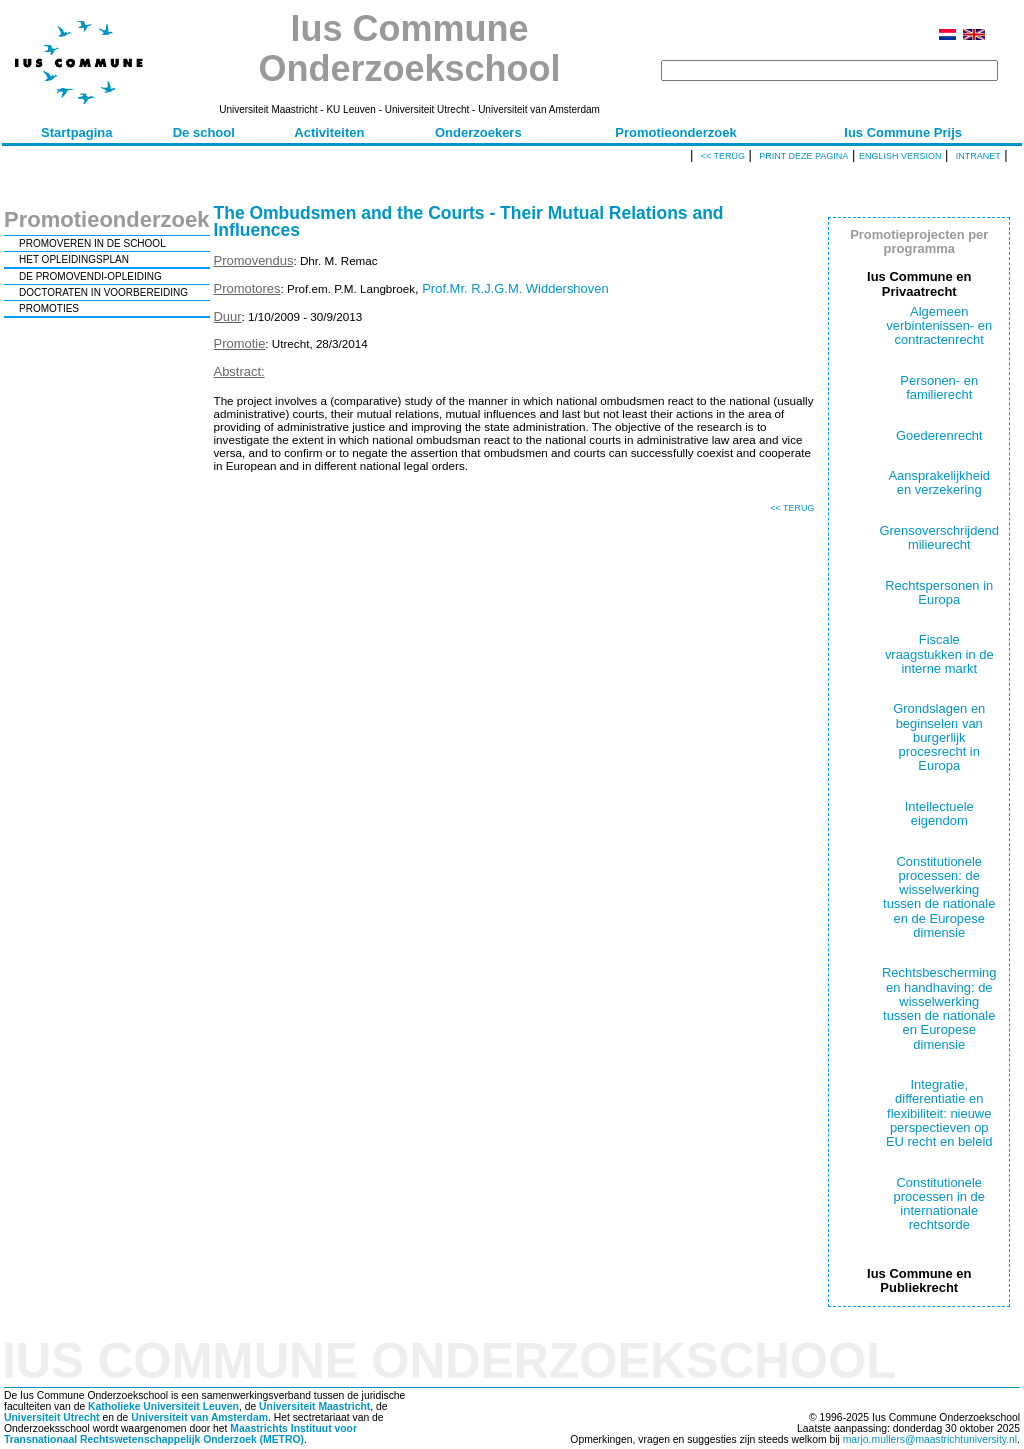 The height and width of the screenshot is (1449, 1024). I want to click on Intellectuele eigendom, so click(939, 813).